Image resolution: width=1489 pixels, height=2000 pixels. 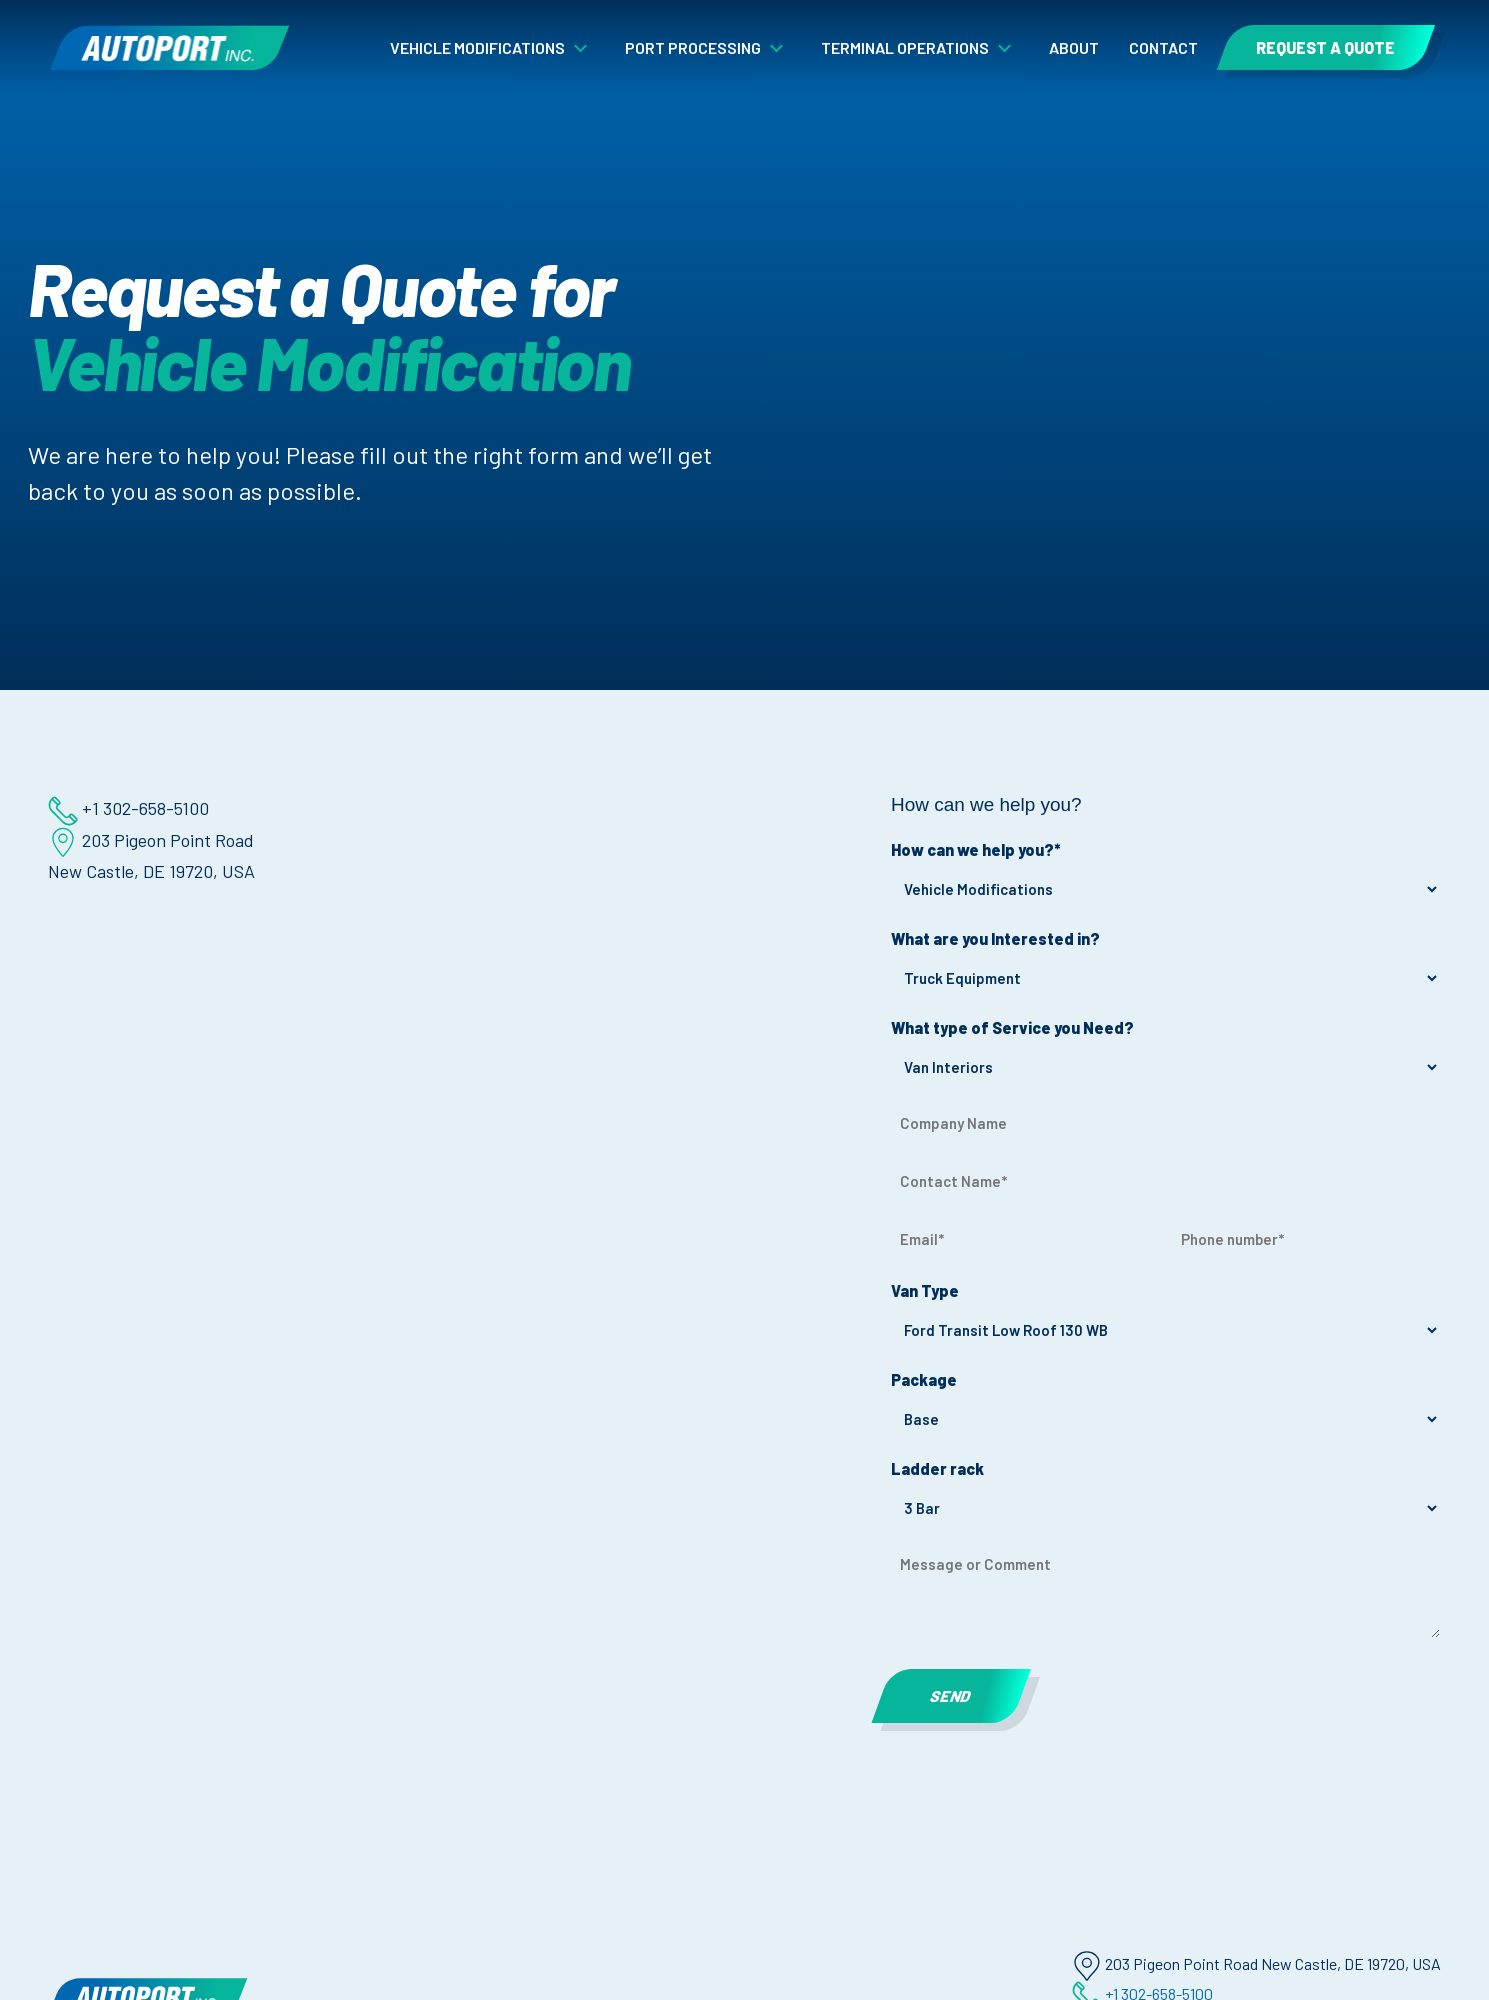 What do you see at coordinates (1074, 47) in the screenshot?
I see `About` at bounding box center [1074, 47].